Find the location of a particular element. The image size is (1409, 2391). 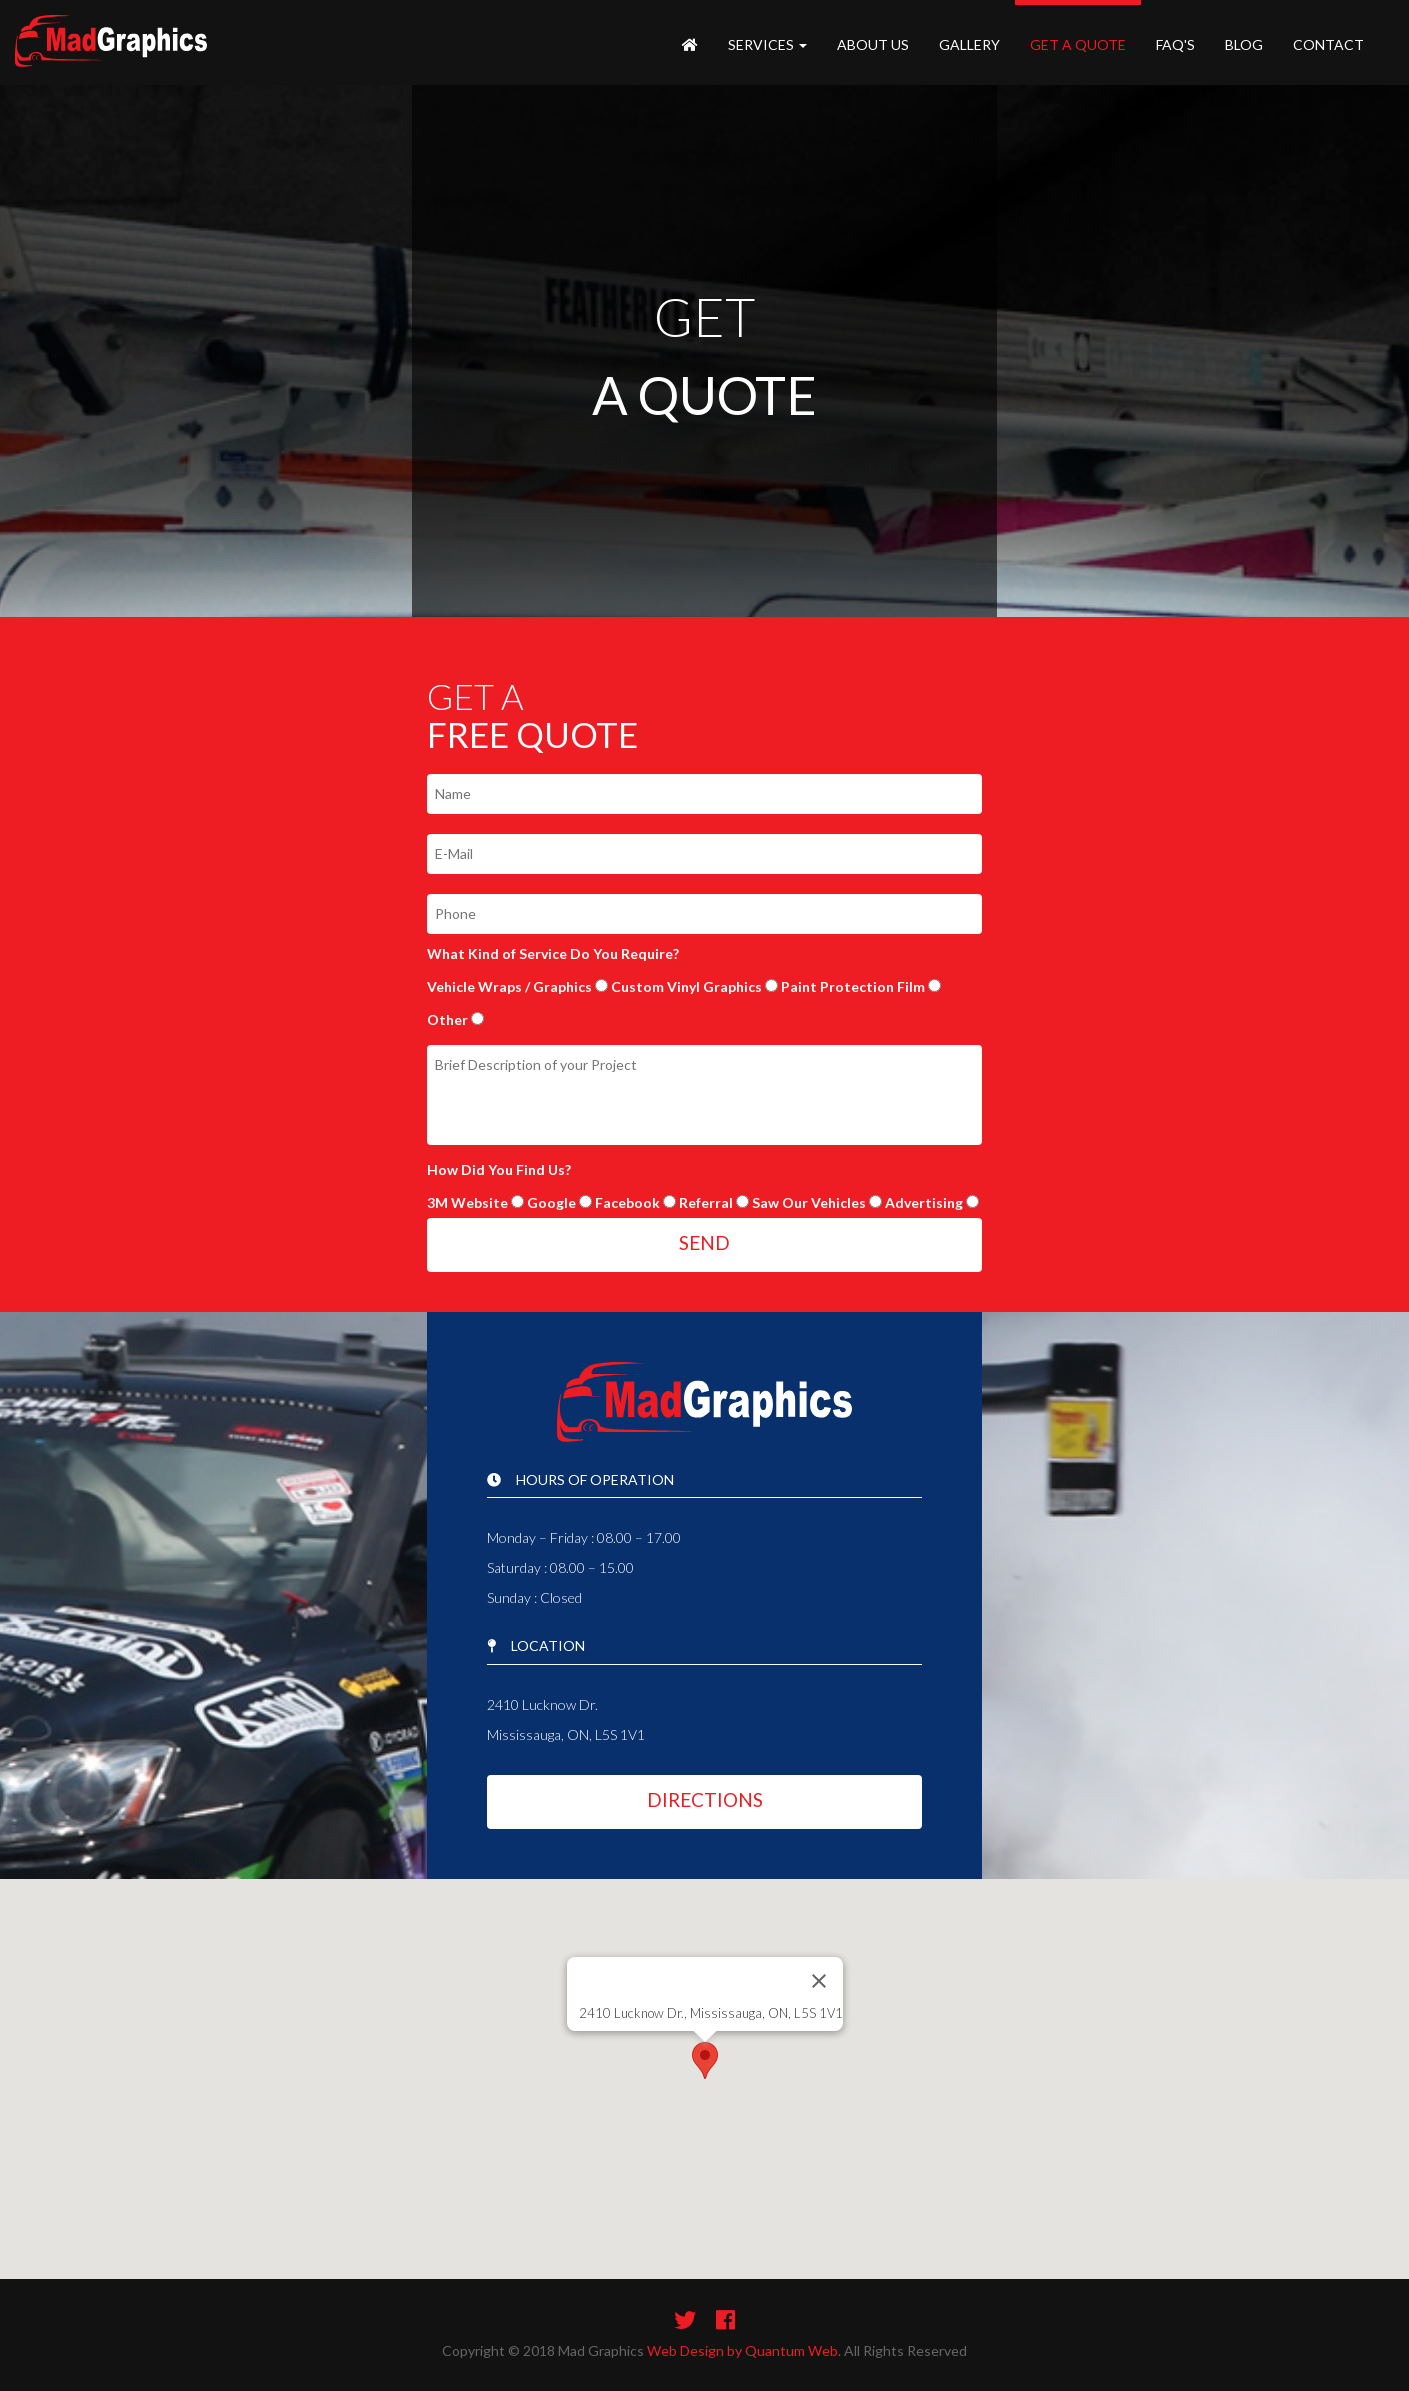

About Us is located at coordinates (873, 44).